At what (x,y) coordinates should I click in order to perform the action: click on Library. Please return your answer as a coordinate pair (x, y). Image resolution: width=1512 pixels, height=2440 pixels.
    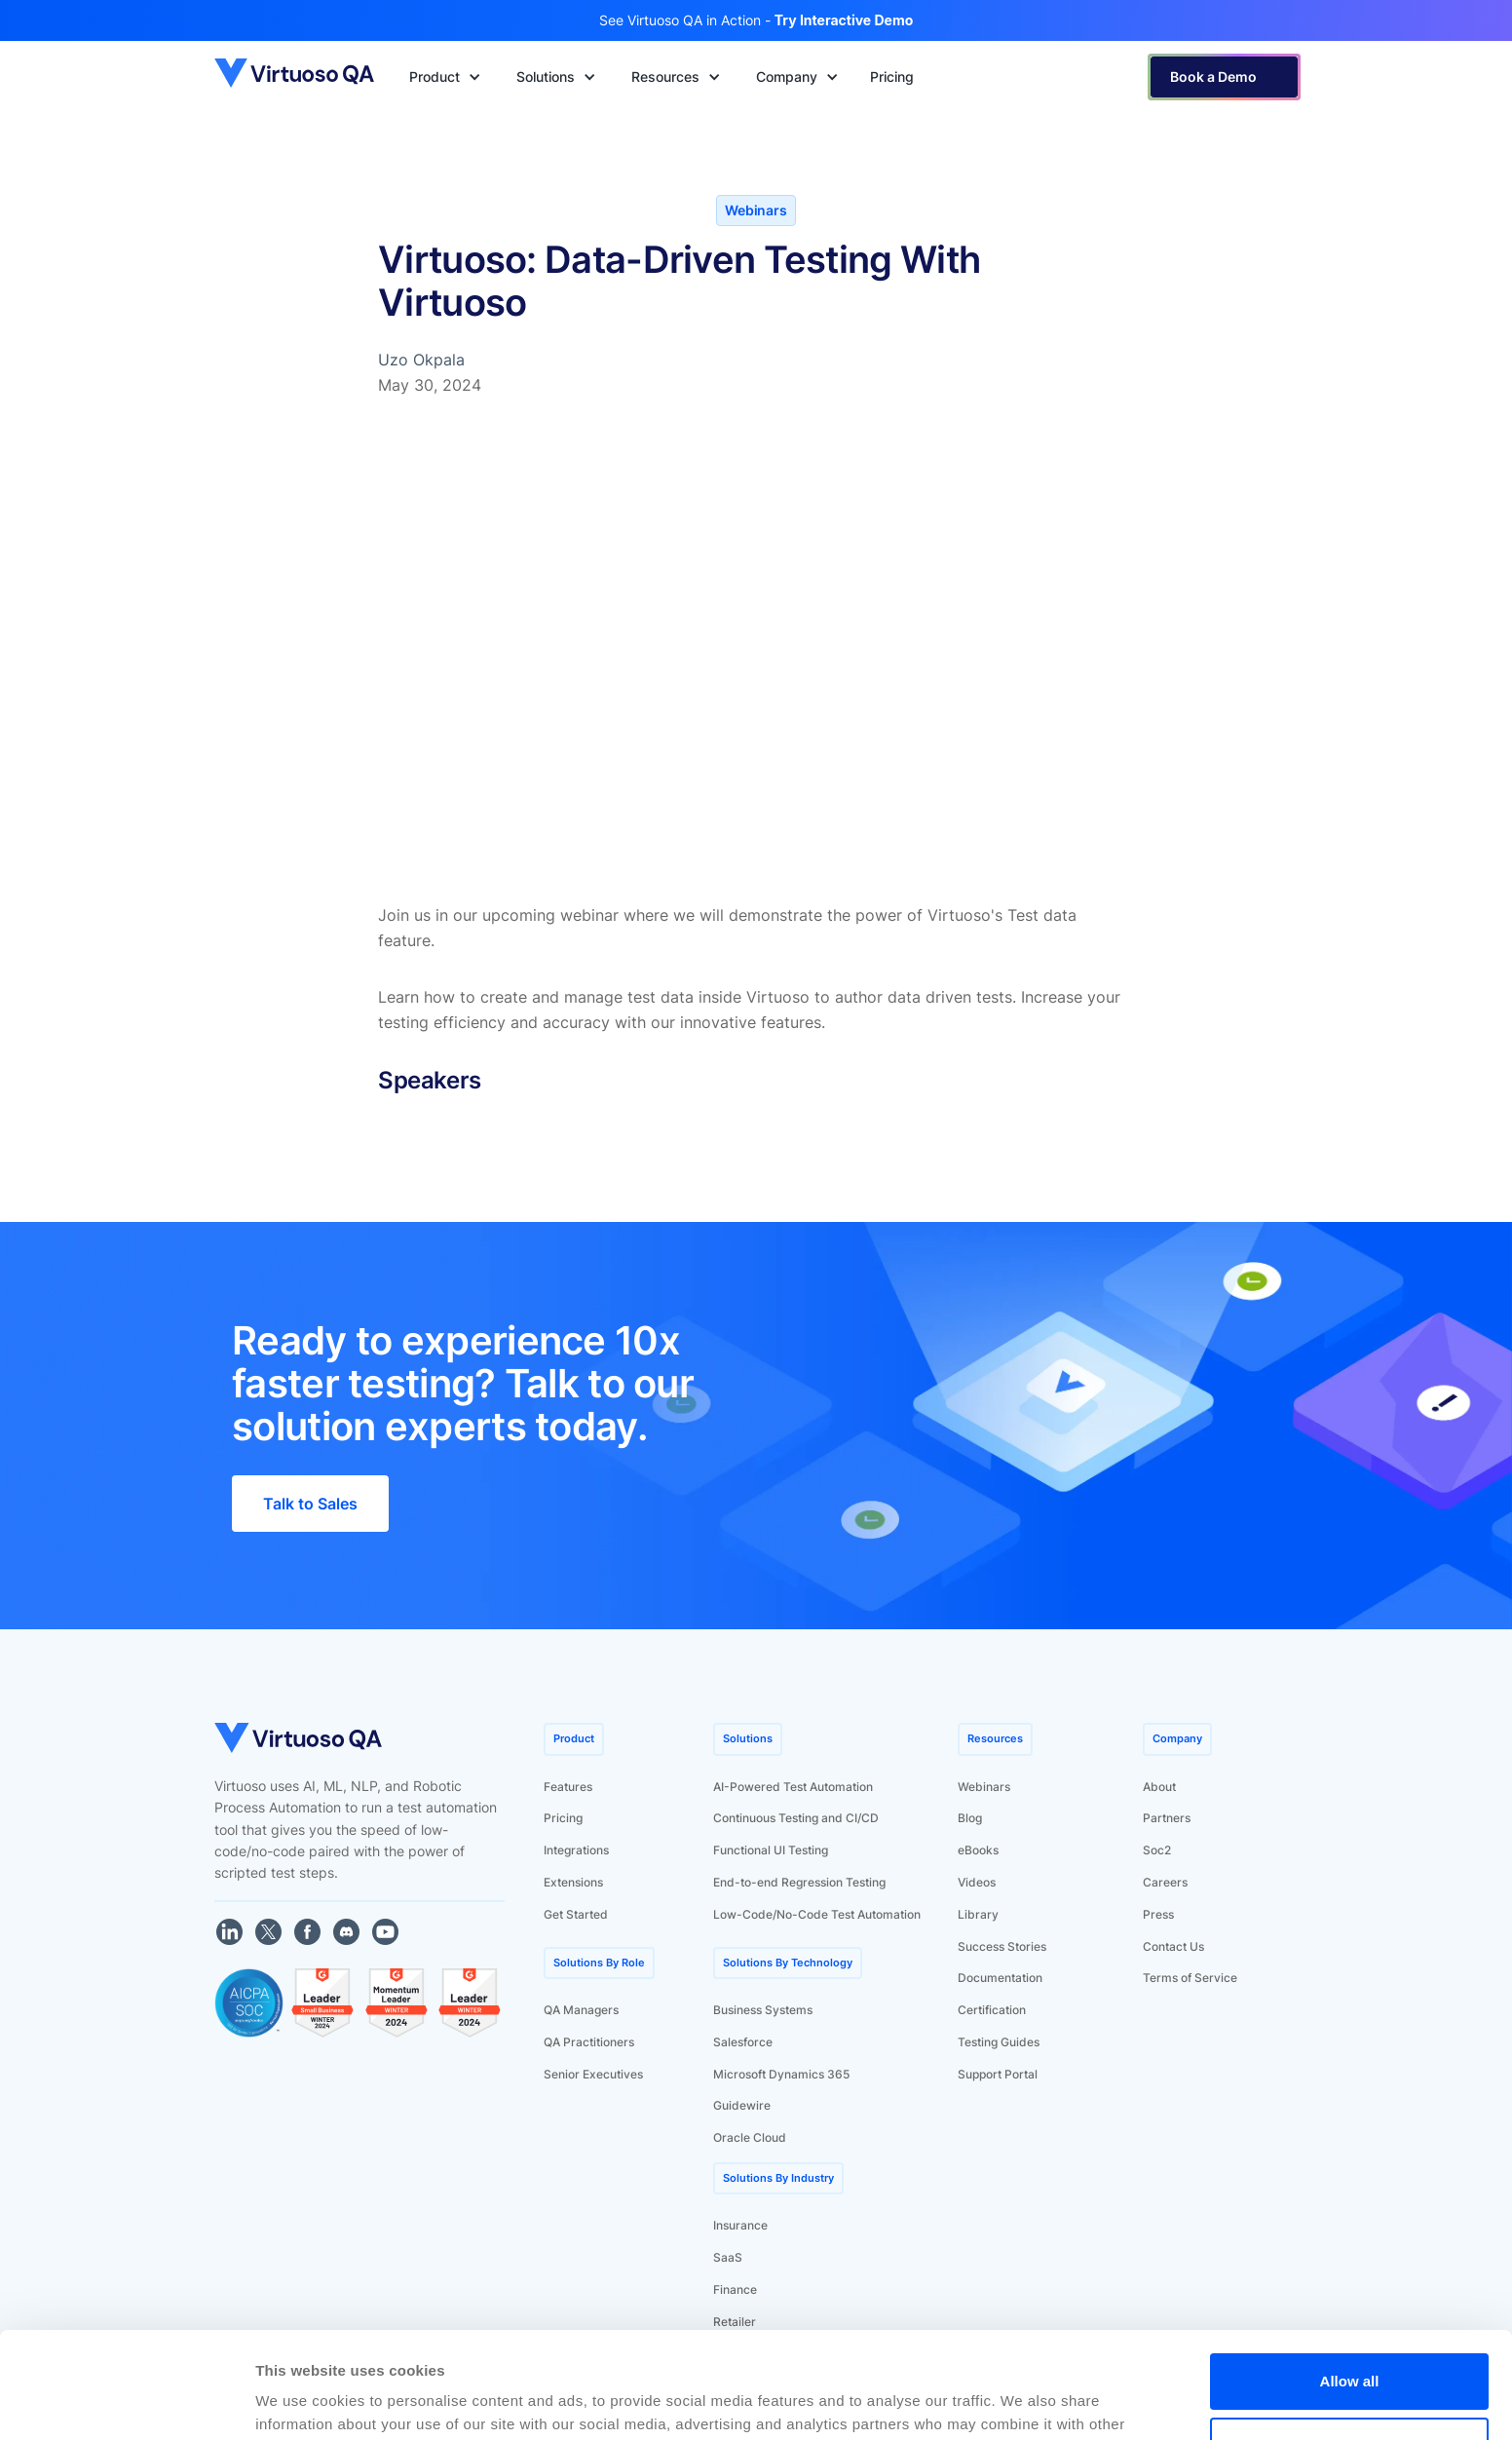
    Looking at the image, I should click on (978, 1914).